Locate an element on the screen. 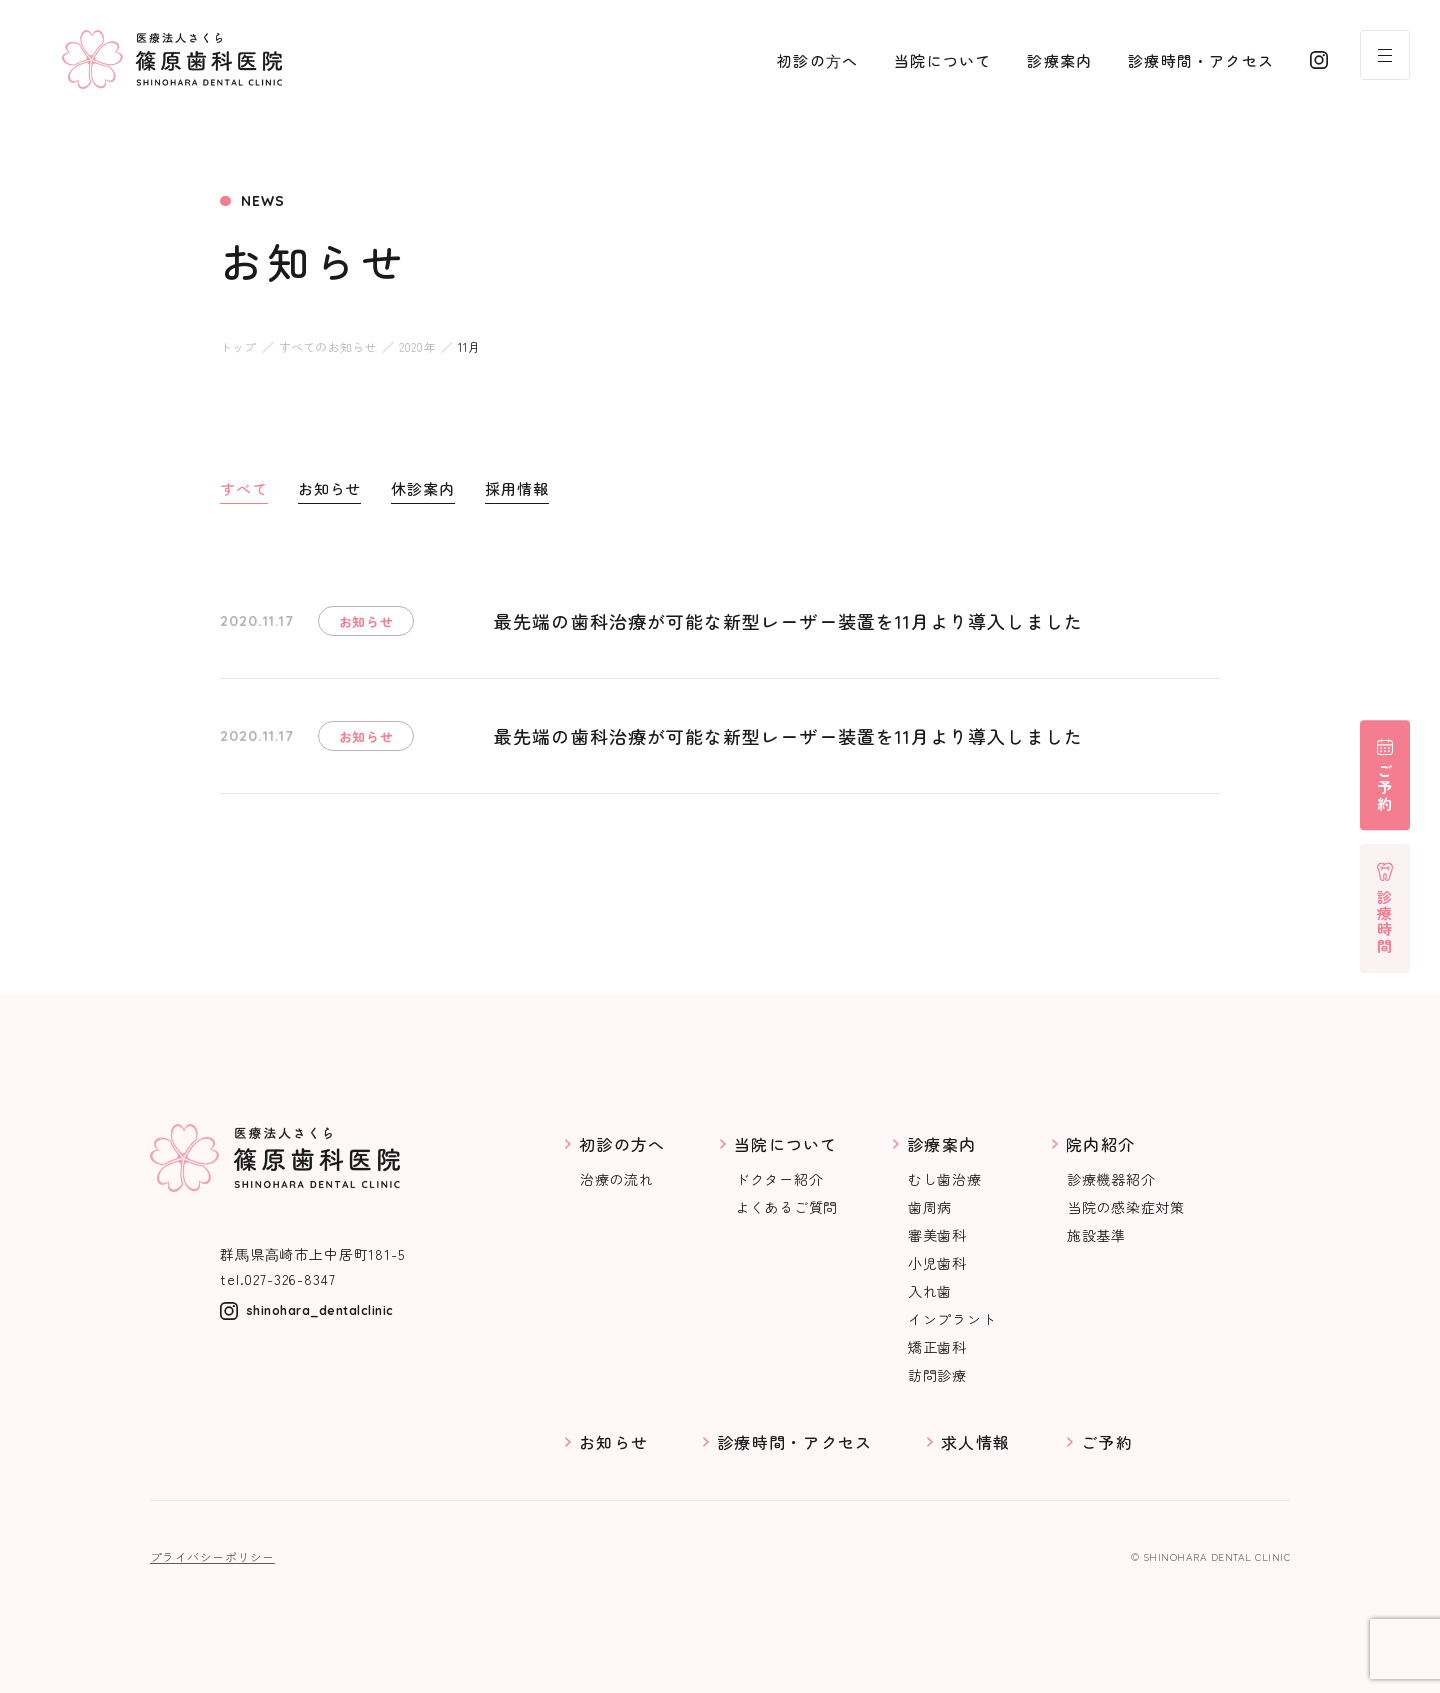  診療時間・アクセス is located at coordinates (1201, 60).